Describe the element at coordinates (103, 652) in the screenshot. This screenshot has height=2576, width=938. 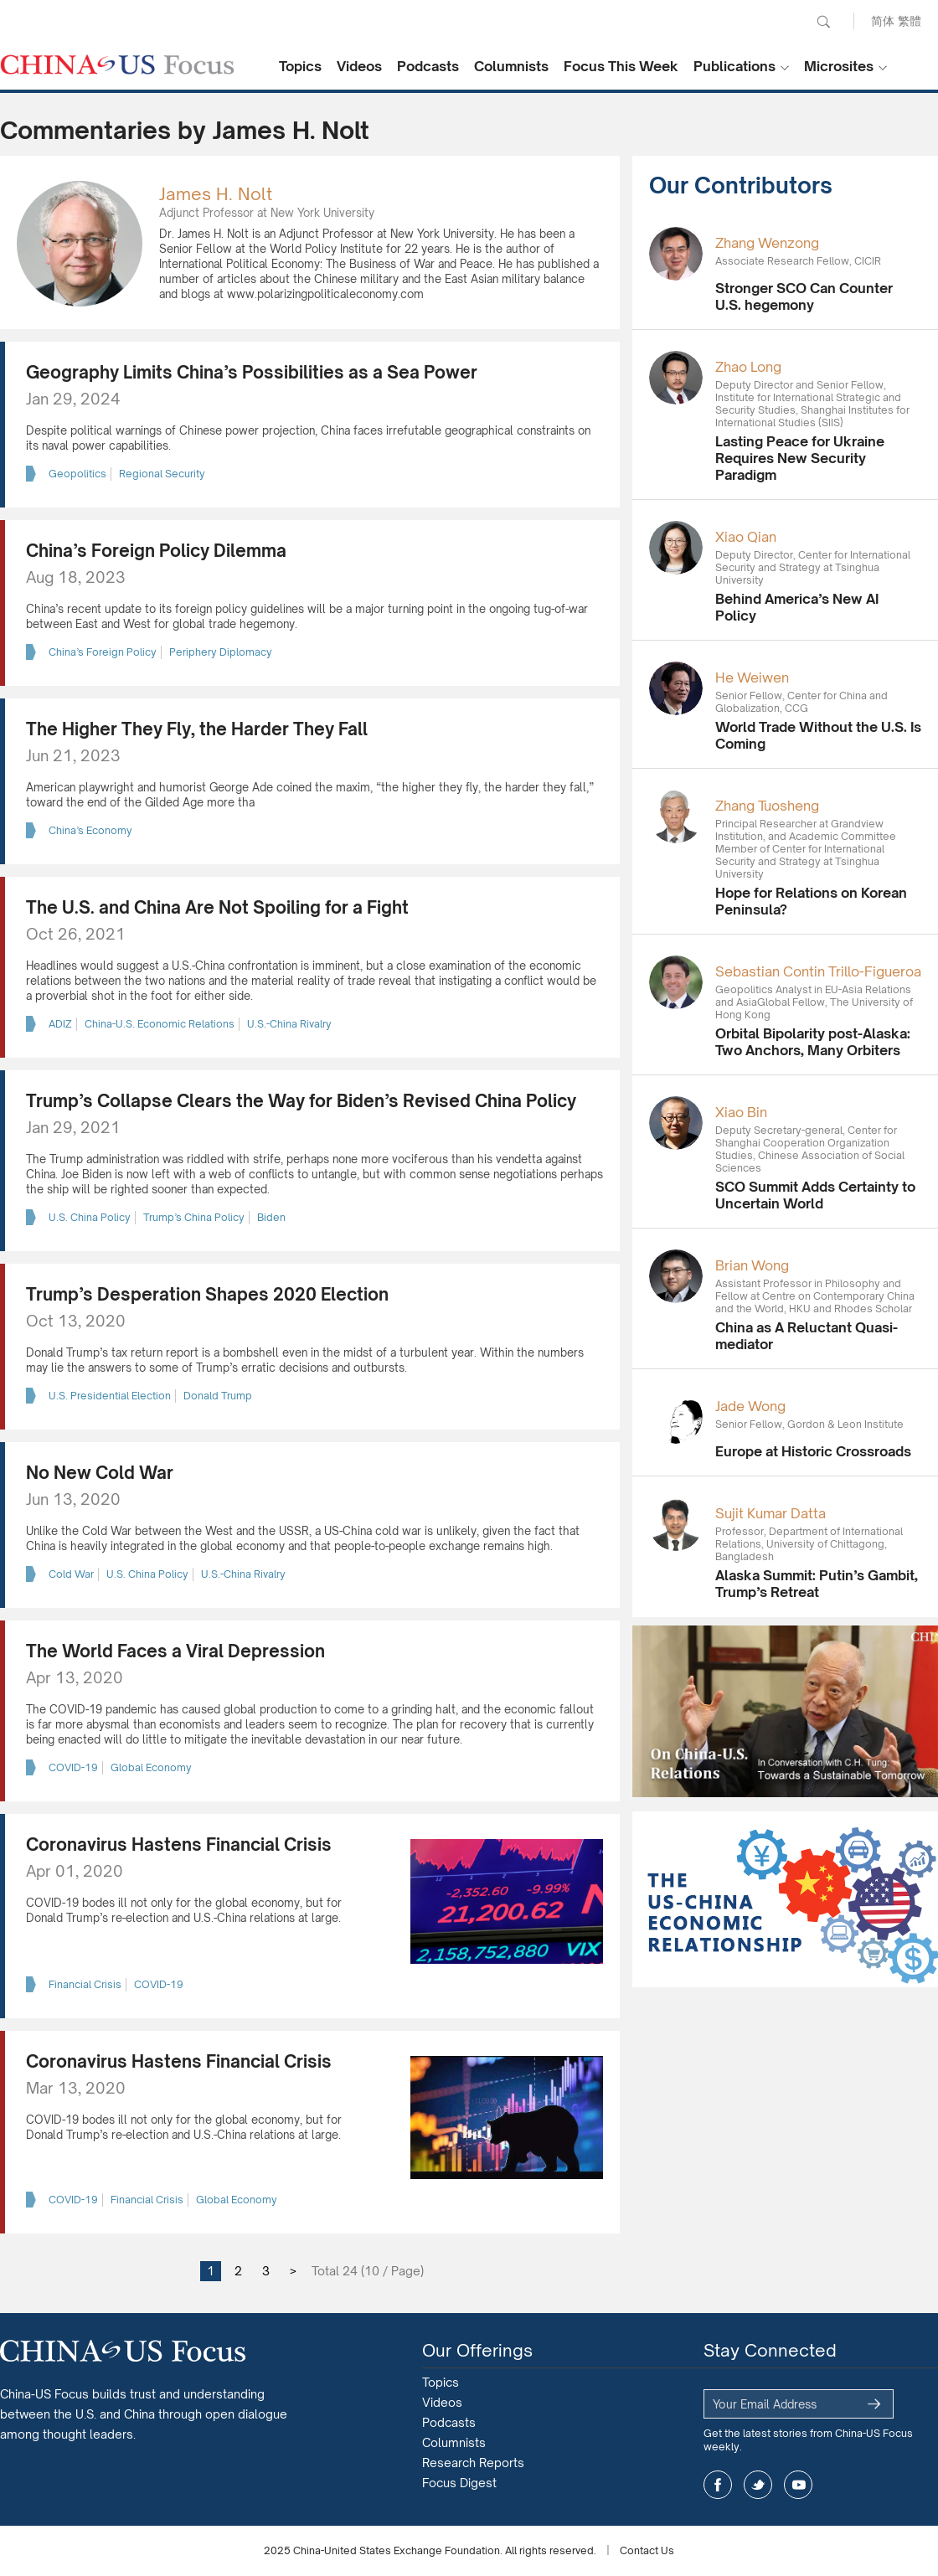
I see `China’s Foreign Policy` at that location.